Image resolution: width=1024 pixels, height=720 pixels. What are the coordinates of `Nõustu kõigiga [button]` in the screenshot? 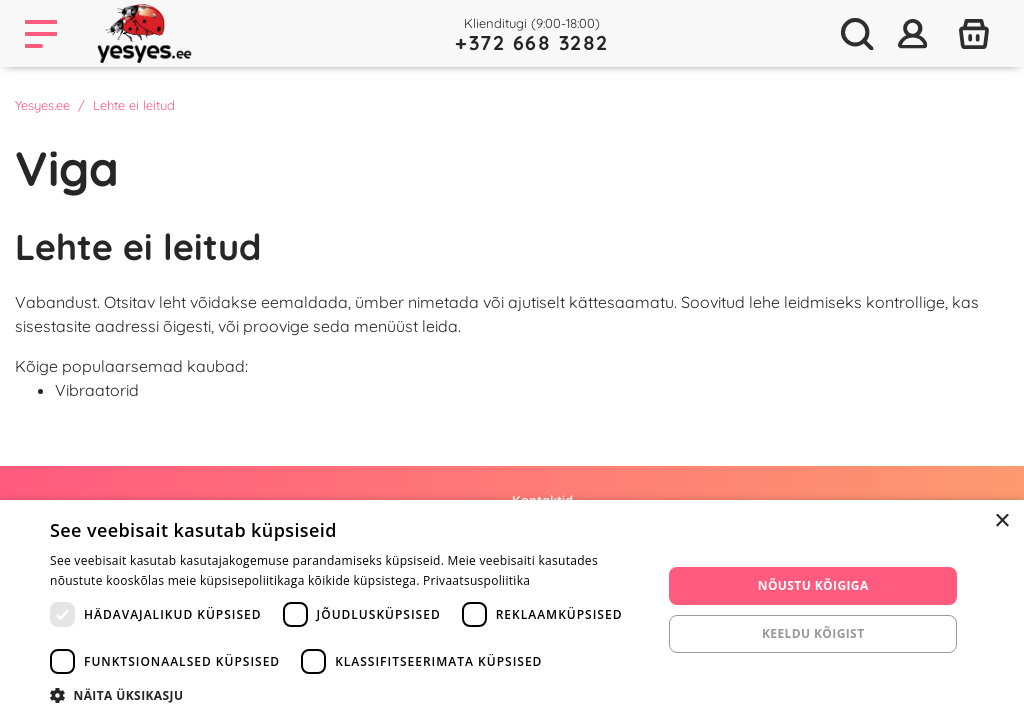 It's located at (813, 585).